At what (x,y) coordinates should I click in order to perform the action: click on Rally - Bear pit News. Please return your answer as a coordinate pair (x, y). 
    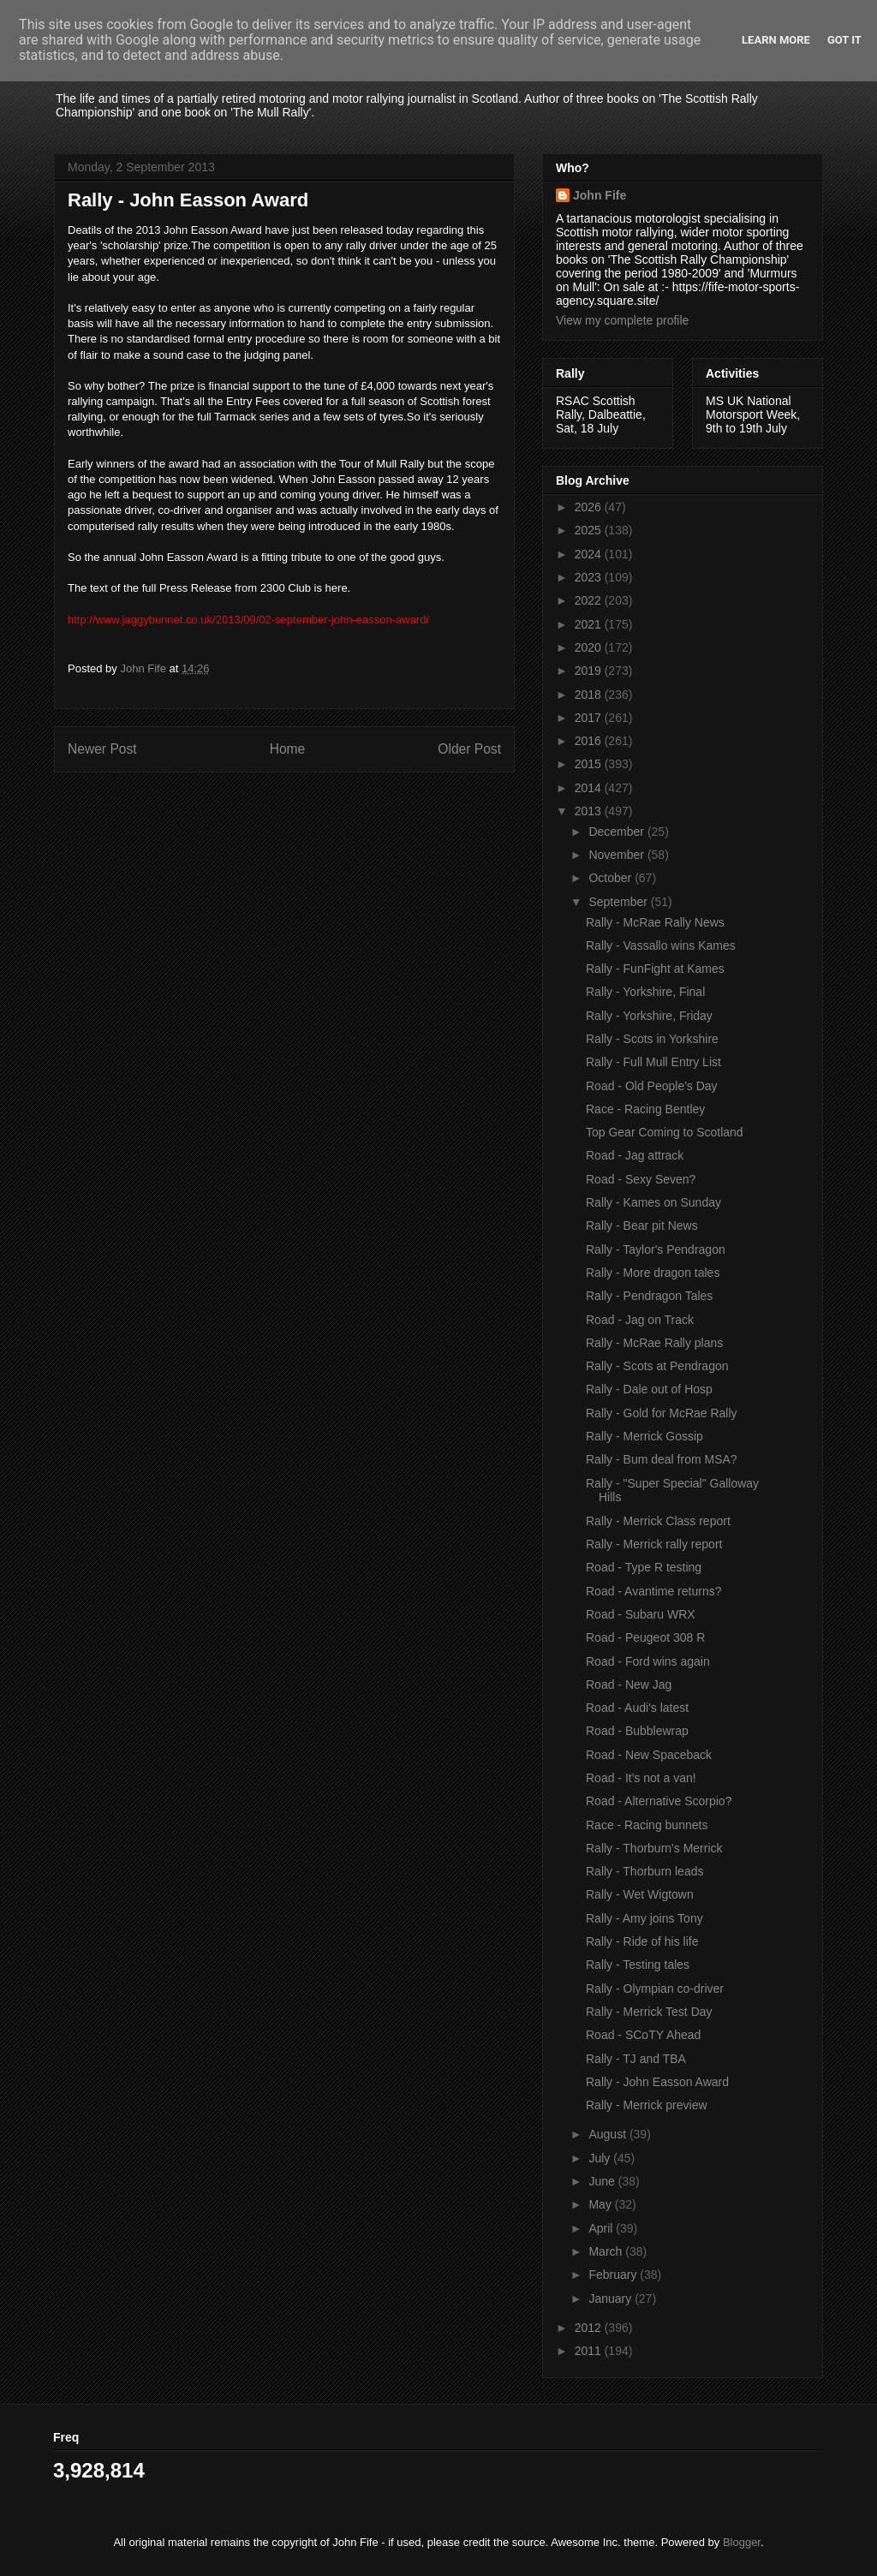
    Looking at the image, I should click on (642, 1225).